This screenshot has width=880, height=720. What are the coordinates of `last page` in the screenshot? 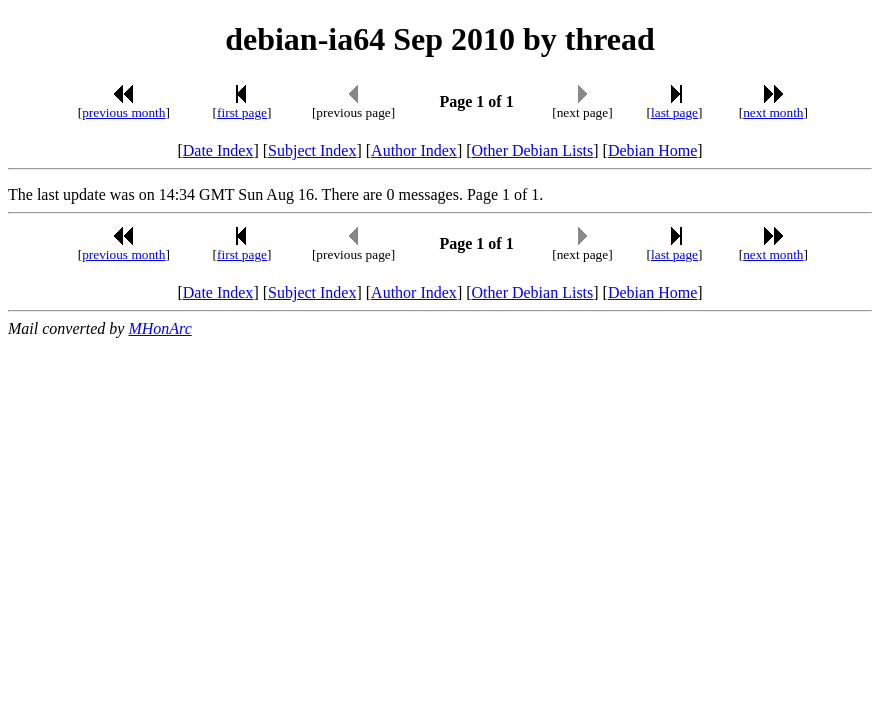 It's located at (674, 112).